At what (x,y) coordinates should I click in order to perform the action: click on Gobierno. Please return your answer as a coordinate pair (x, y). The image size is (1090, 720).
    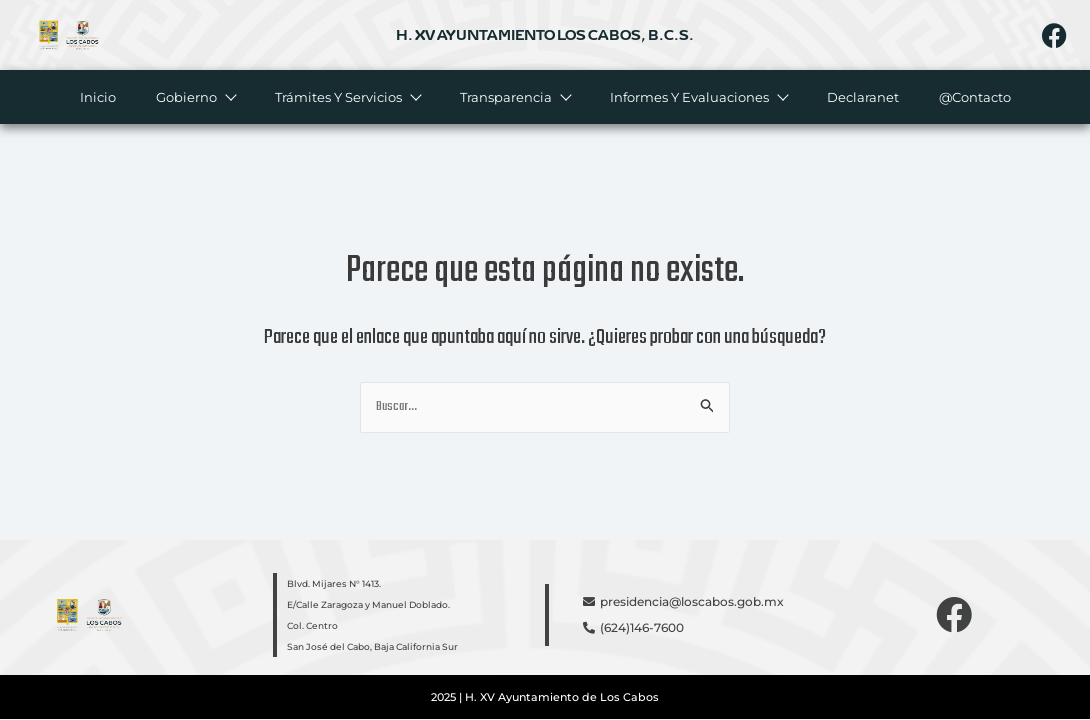
    Looking at the image, I should click on (194, 97).